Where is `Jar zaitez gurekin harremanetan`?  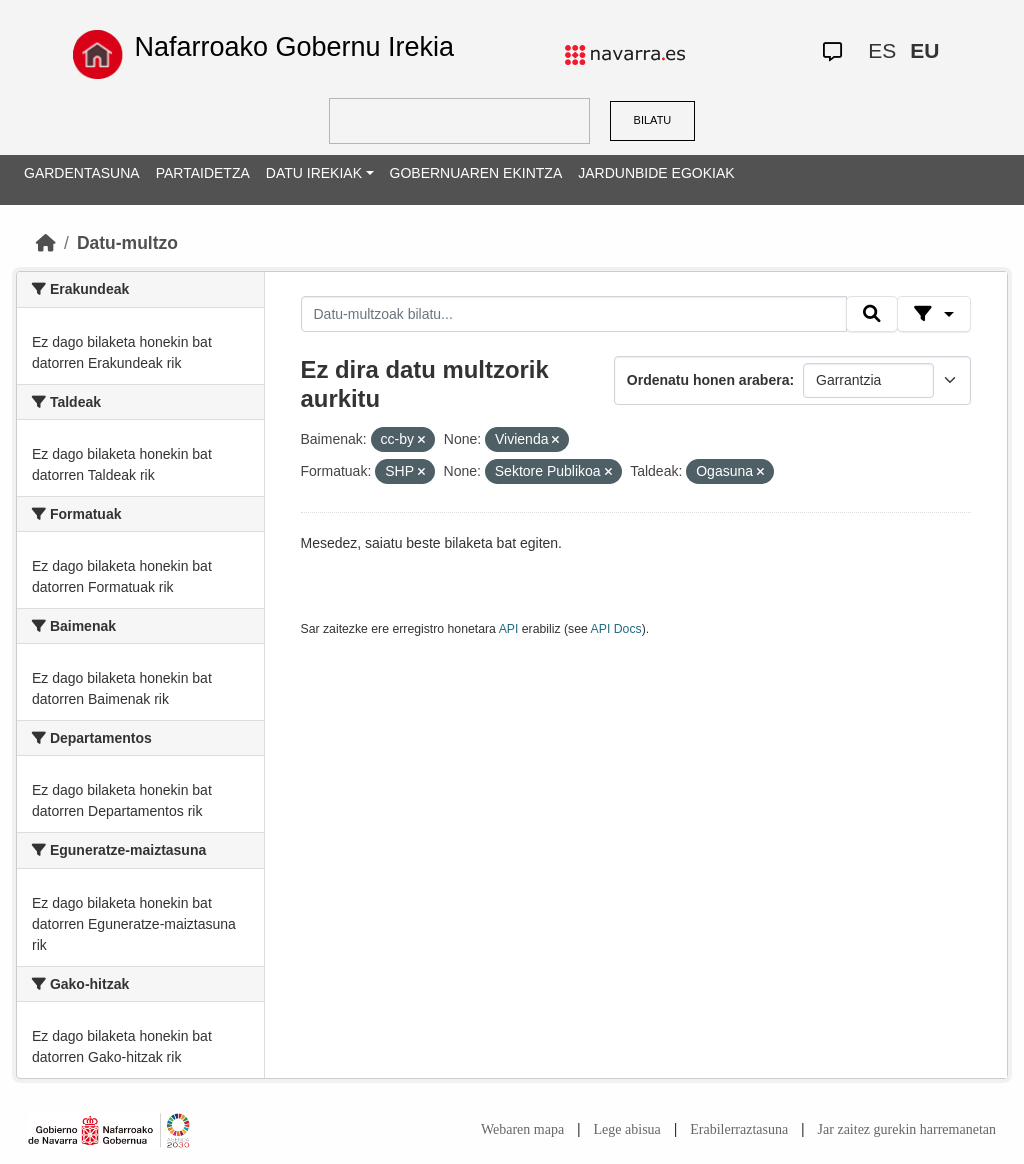
Jar zaitez gurekin harremanetan is located at coordinates (907, 1129).